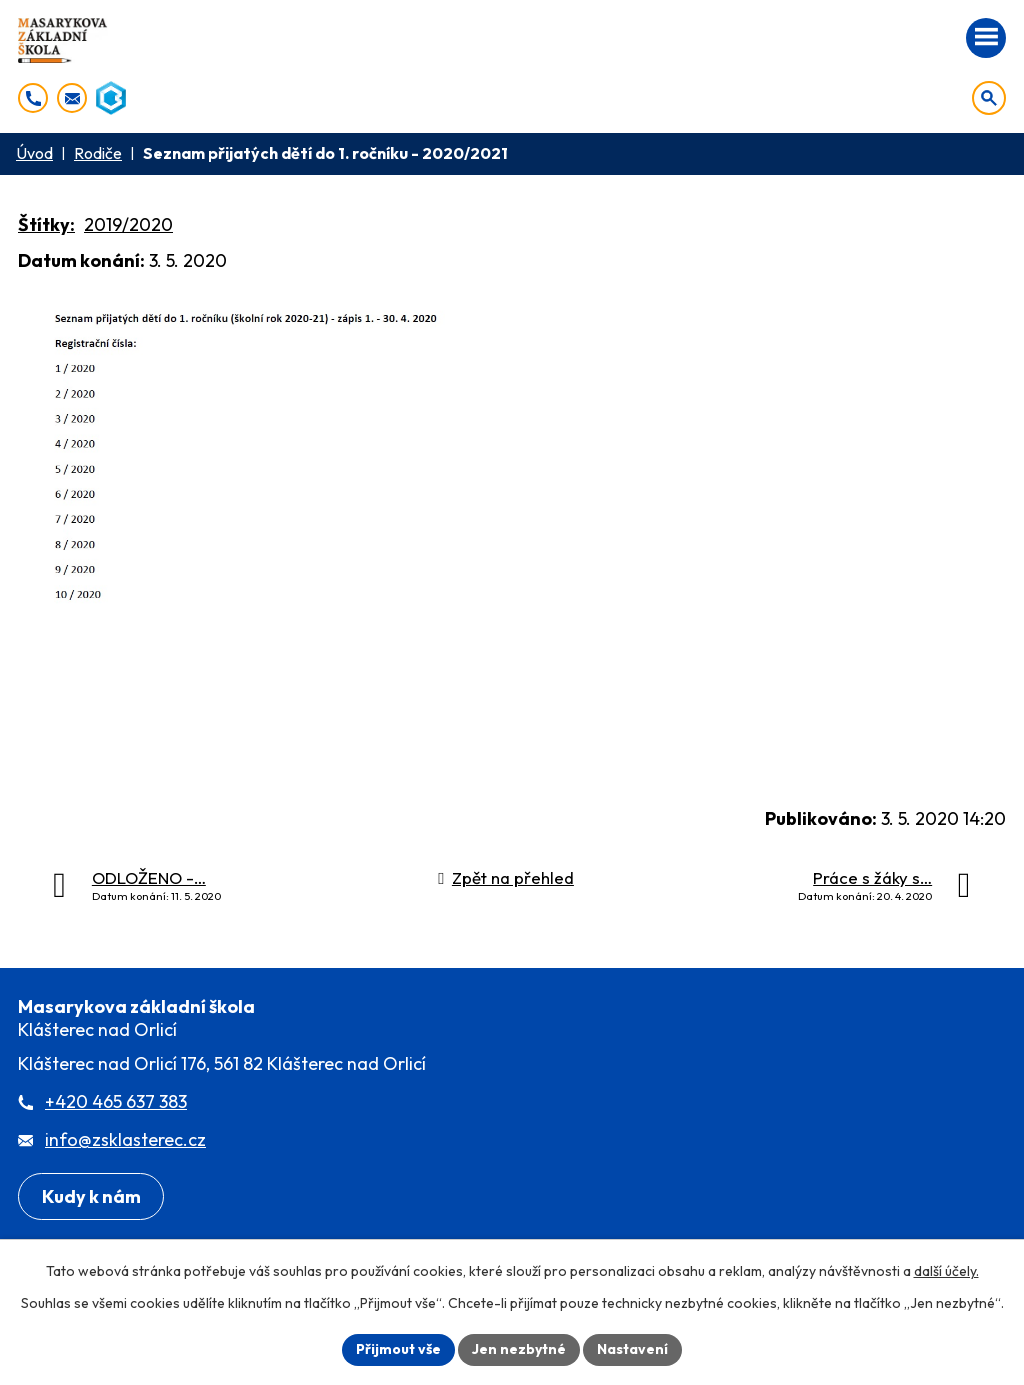 The image size is (1024, 1385). What do you see at coordinates (632, 1349) in the screenshot?
I see `Nastavení` at bounding box center [632, 1349].